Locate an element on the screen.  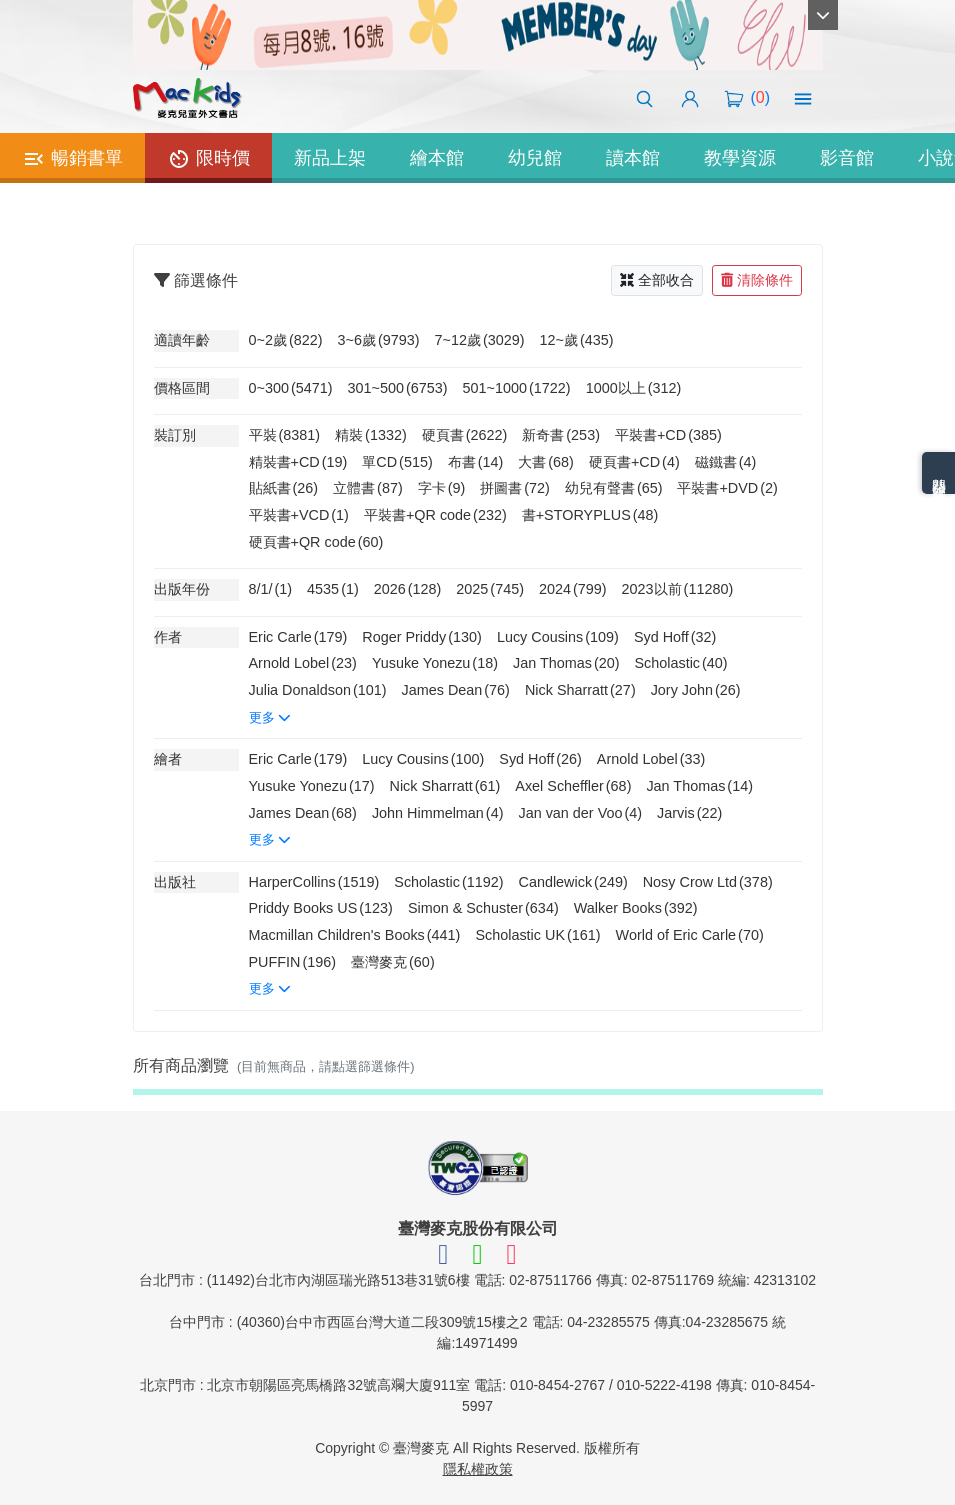
影音館 is located at coordinates (847, 158).